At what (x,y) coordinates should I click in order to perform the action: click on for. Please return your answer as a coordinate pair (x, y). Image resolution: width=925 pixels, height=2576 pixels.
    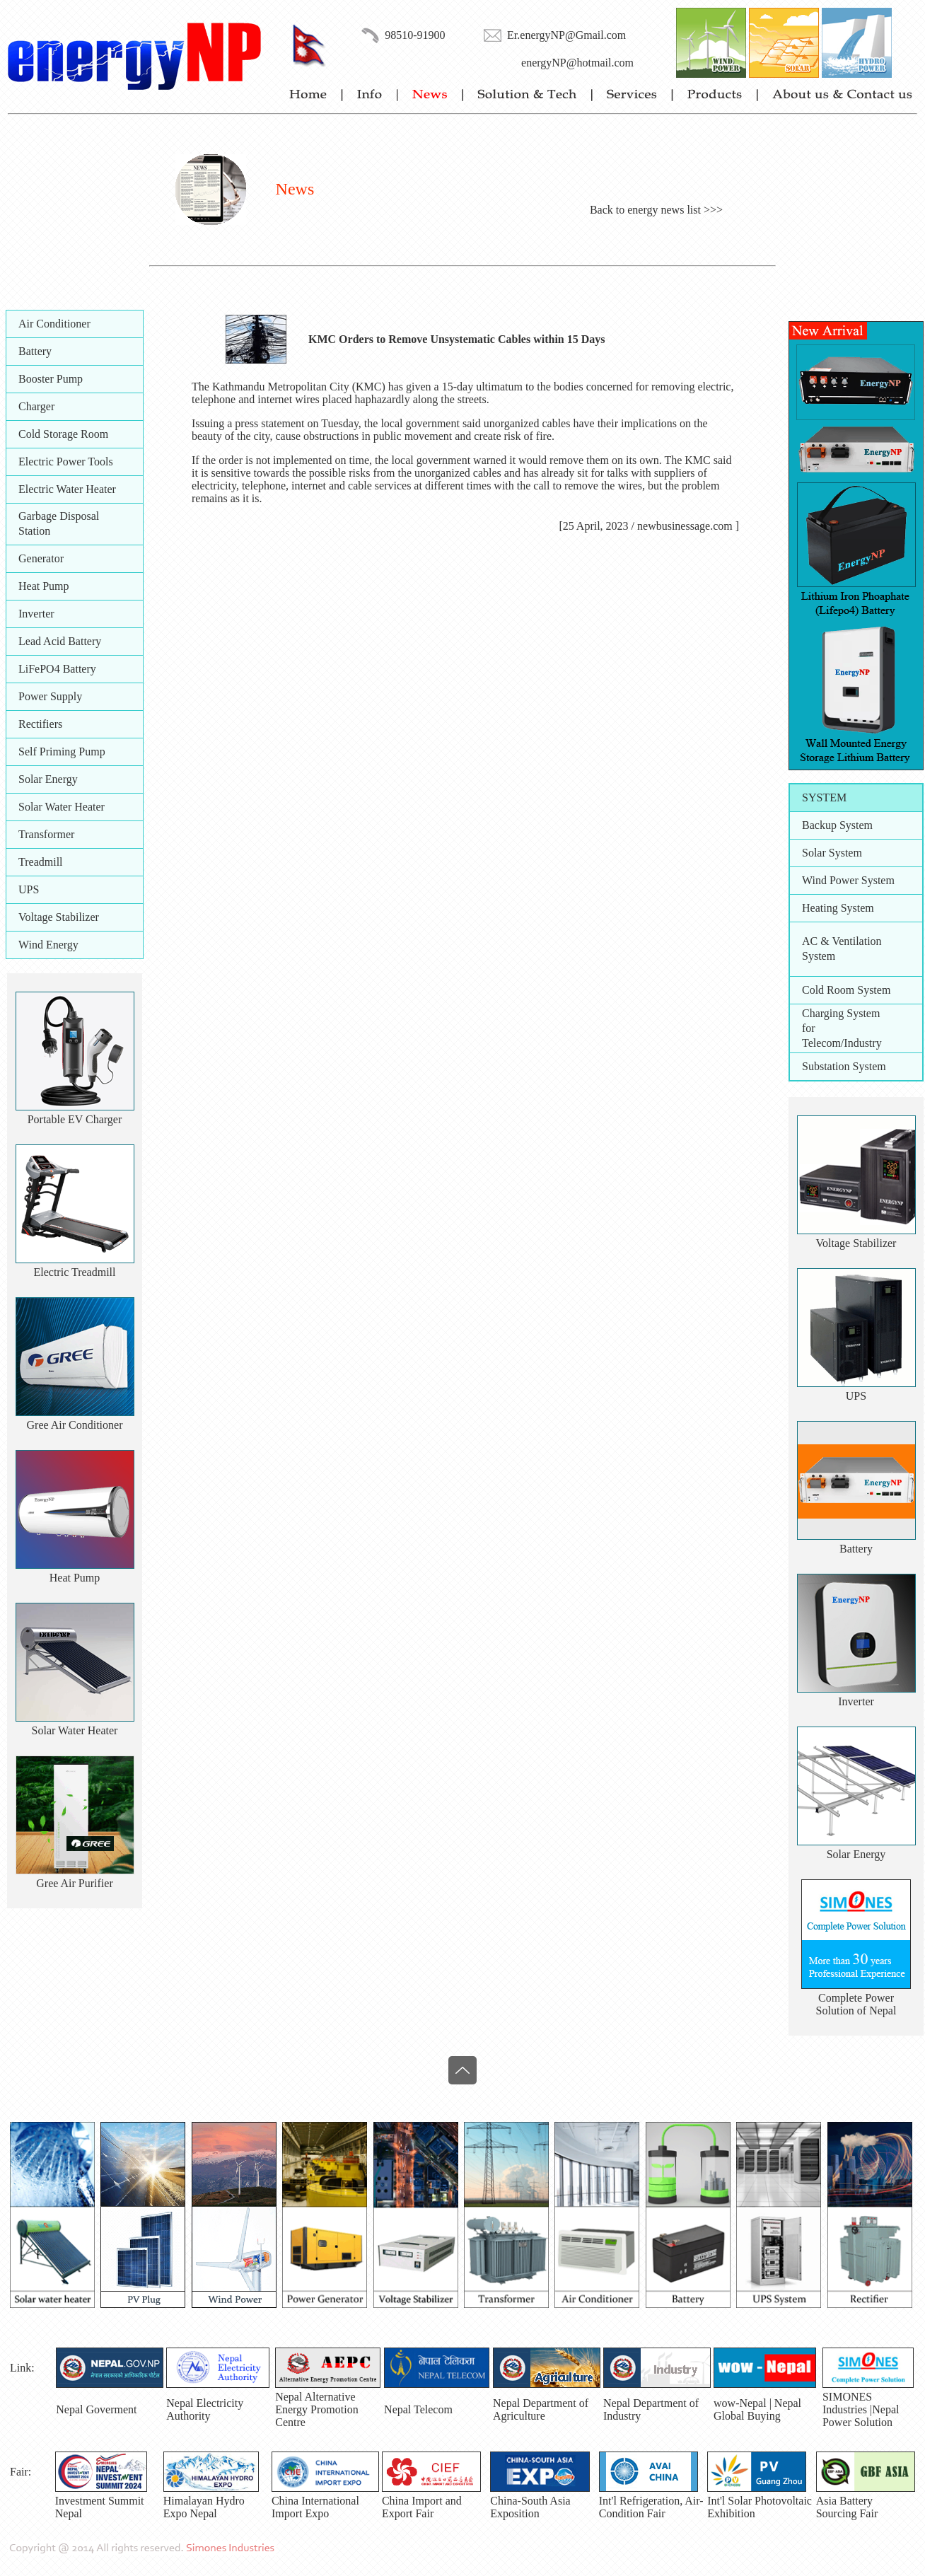
    Looking at the image, I should click on (808, 1028).